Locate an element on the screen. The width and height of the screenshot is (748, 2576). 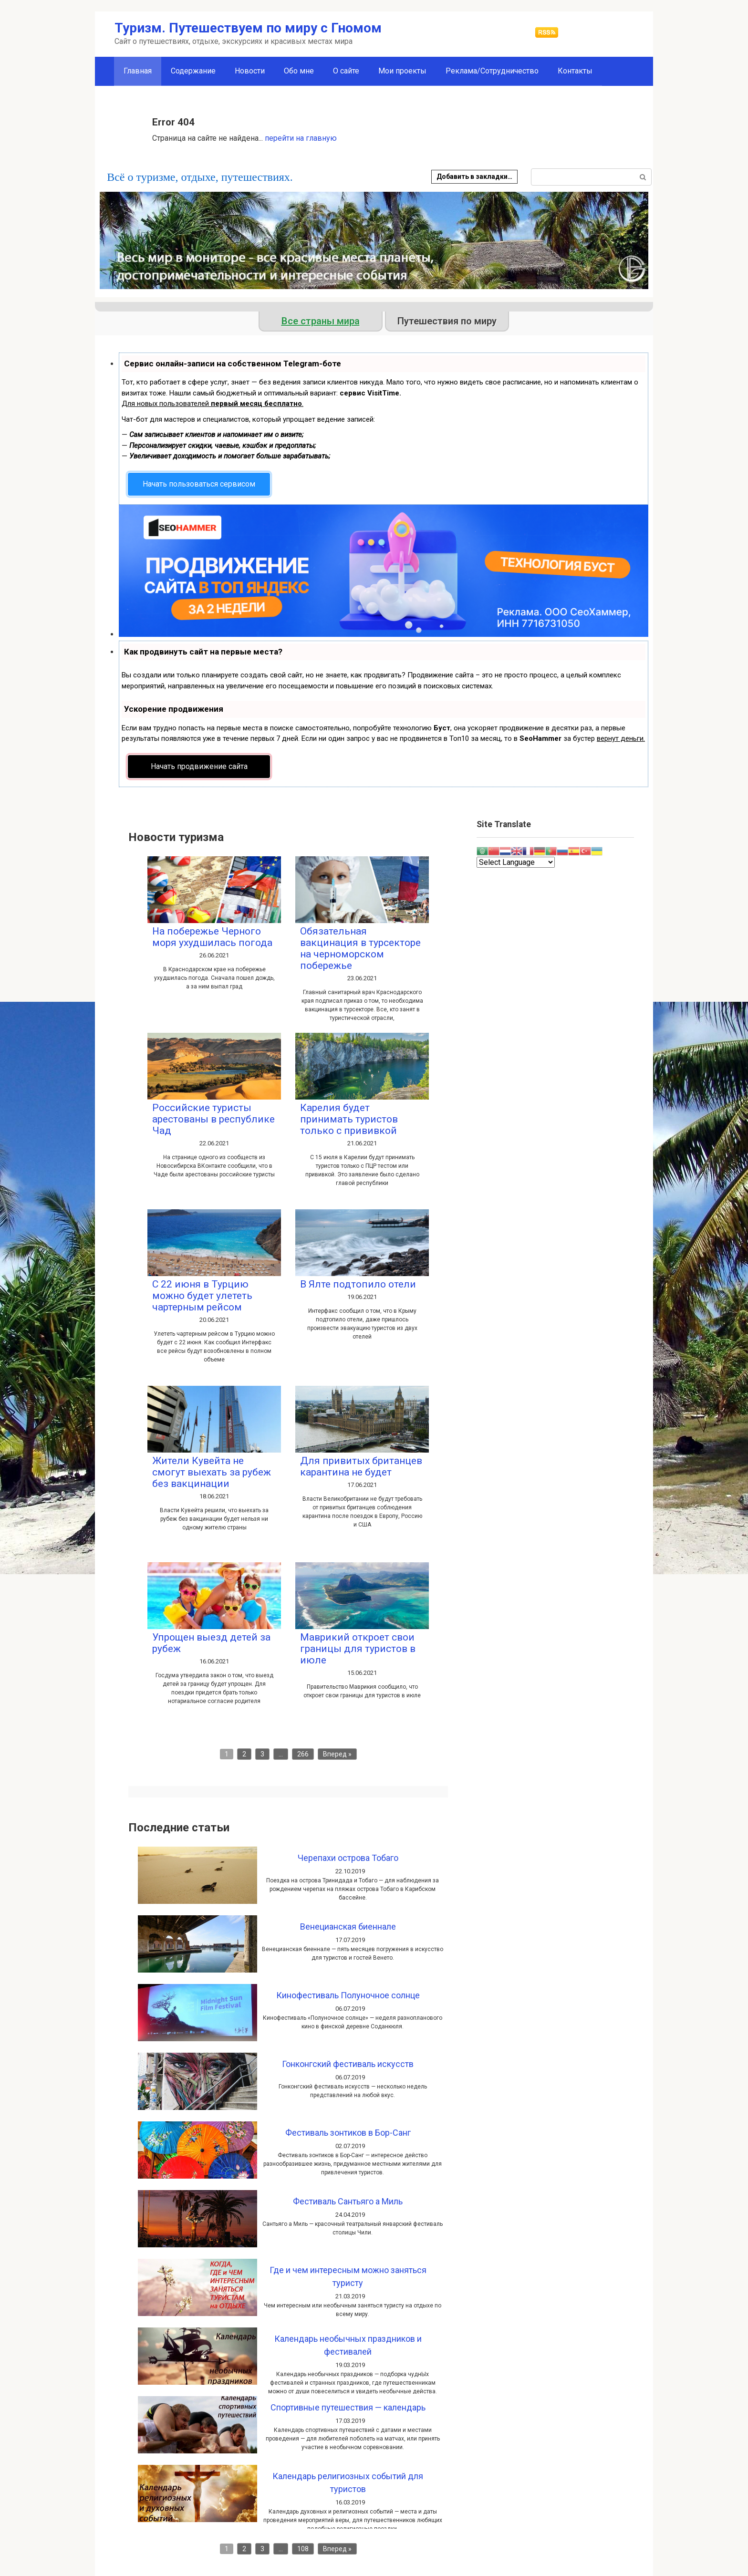
Спортивные путешествия — календарь is located at coordinates (348, 2407).